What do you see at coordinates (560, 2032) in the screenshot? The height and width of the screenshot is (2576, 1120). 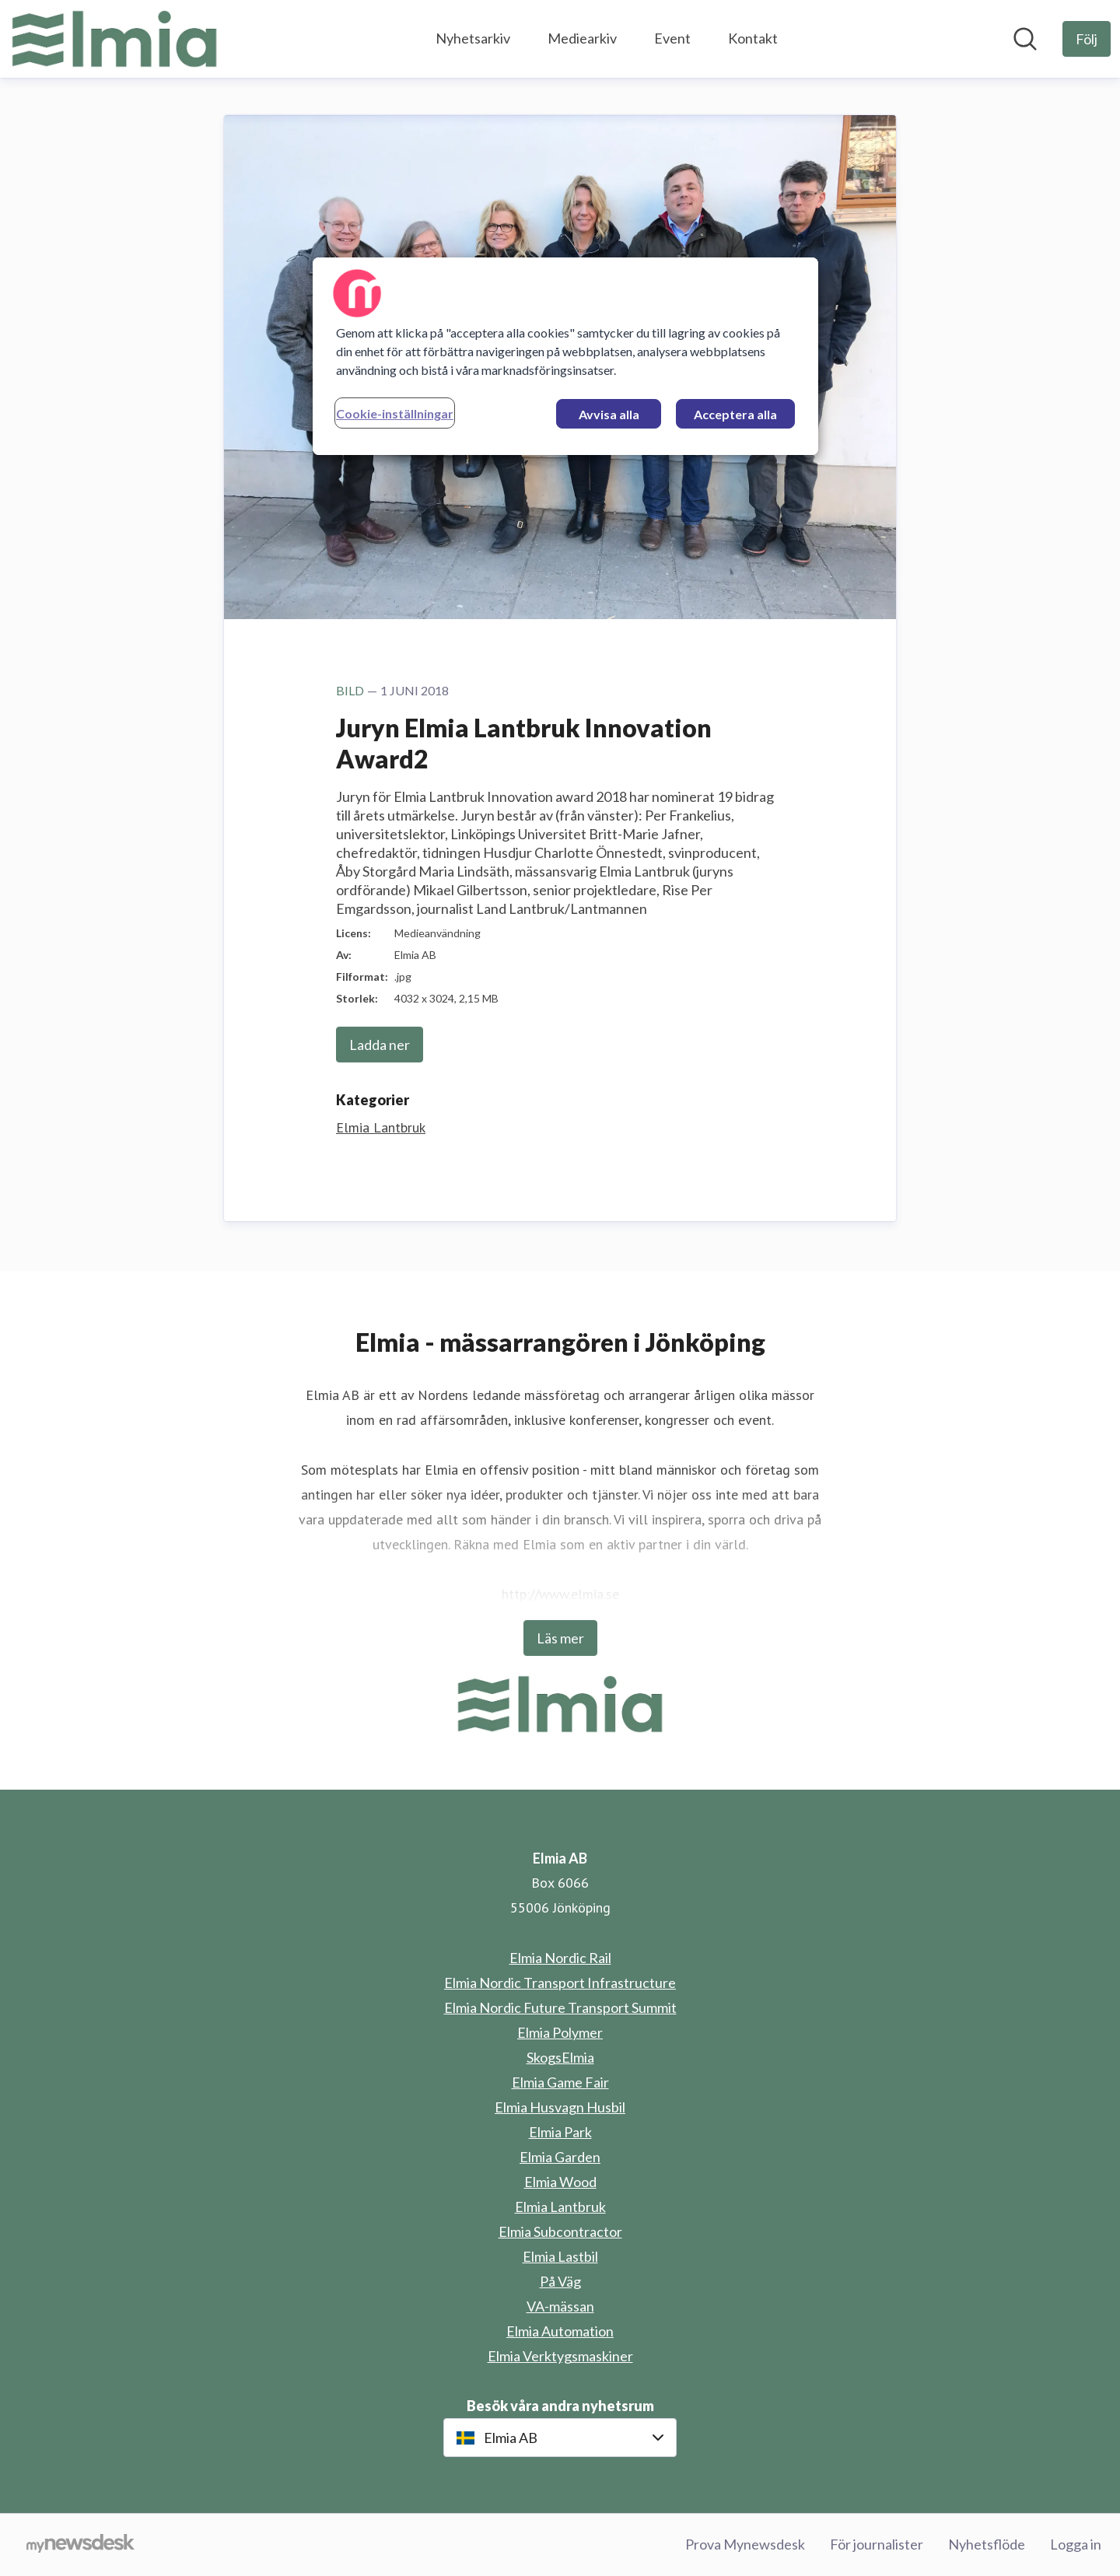 I see `Elmia Polymer [Elmia Polymer (öppnas i nytt fönster)]` at bounding box center [560, 2032].